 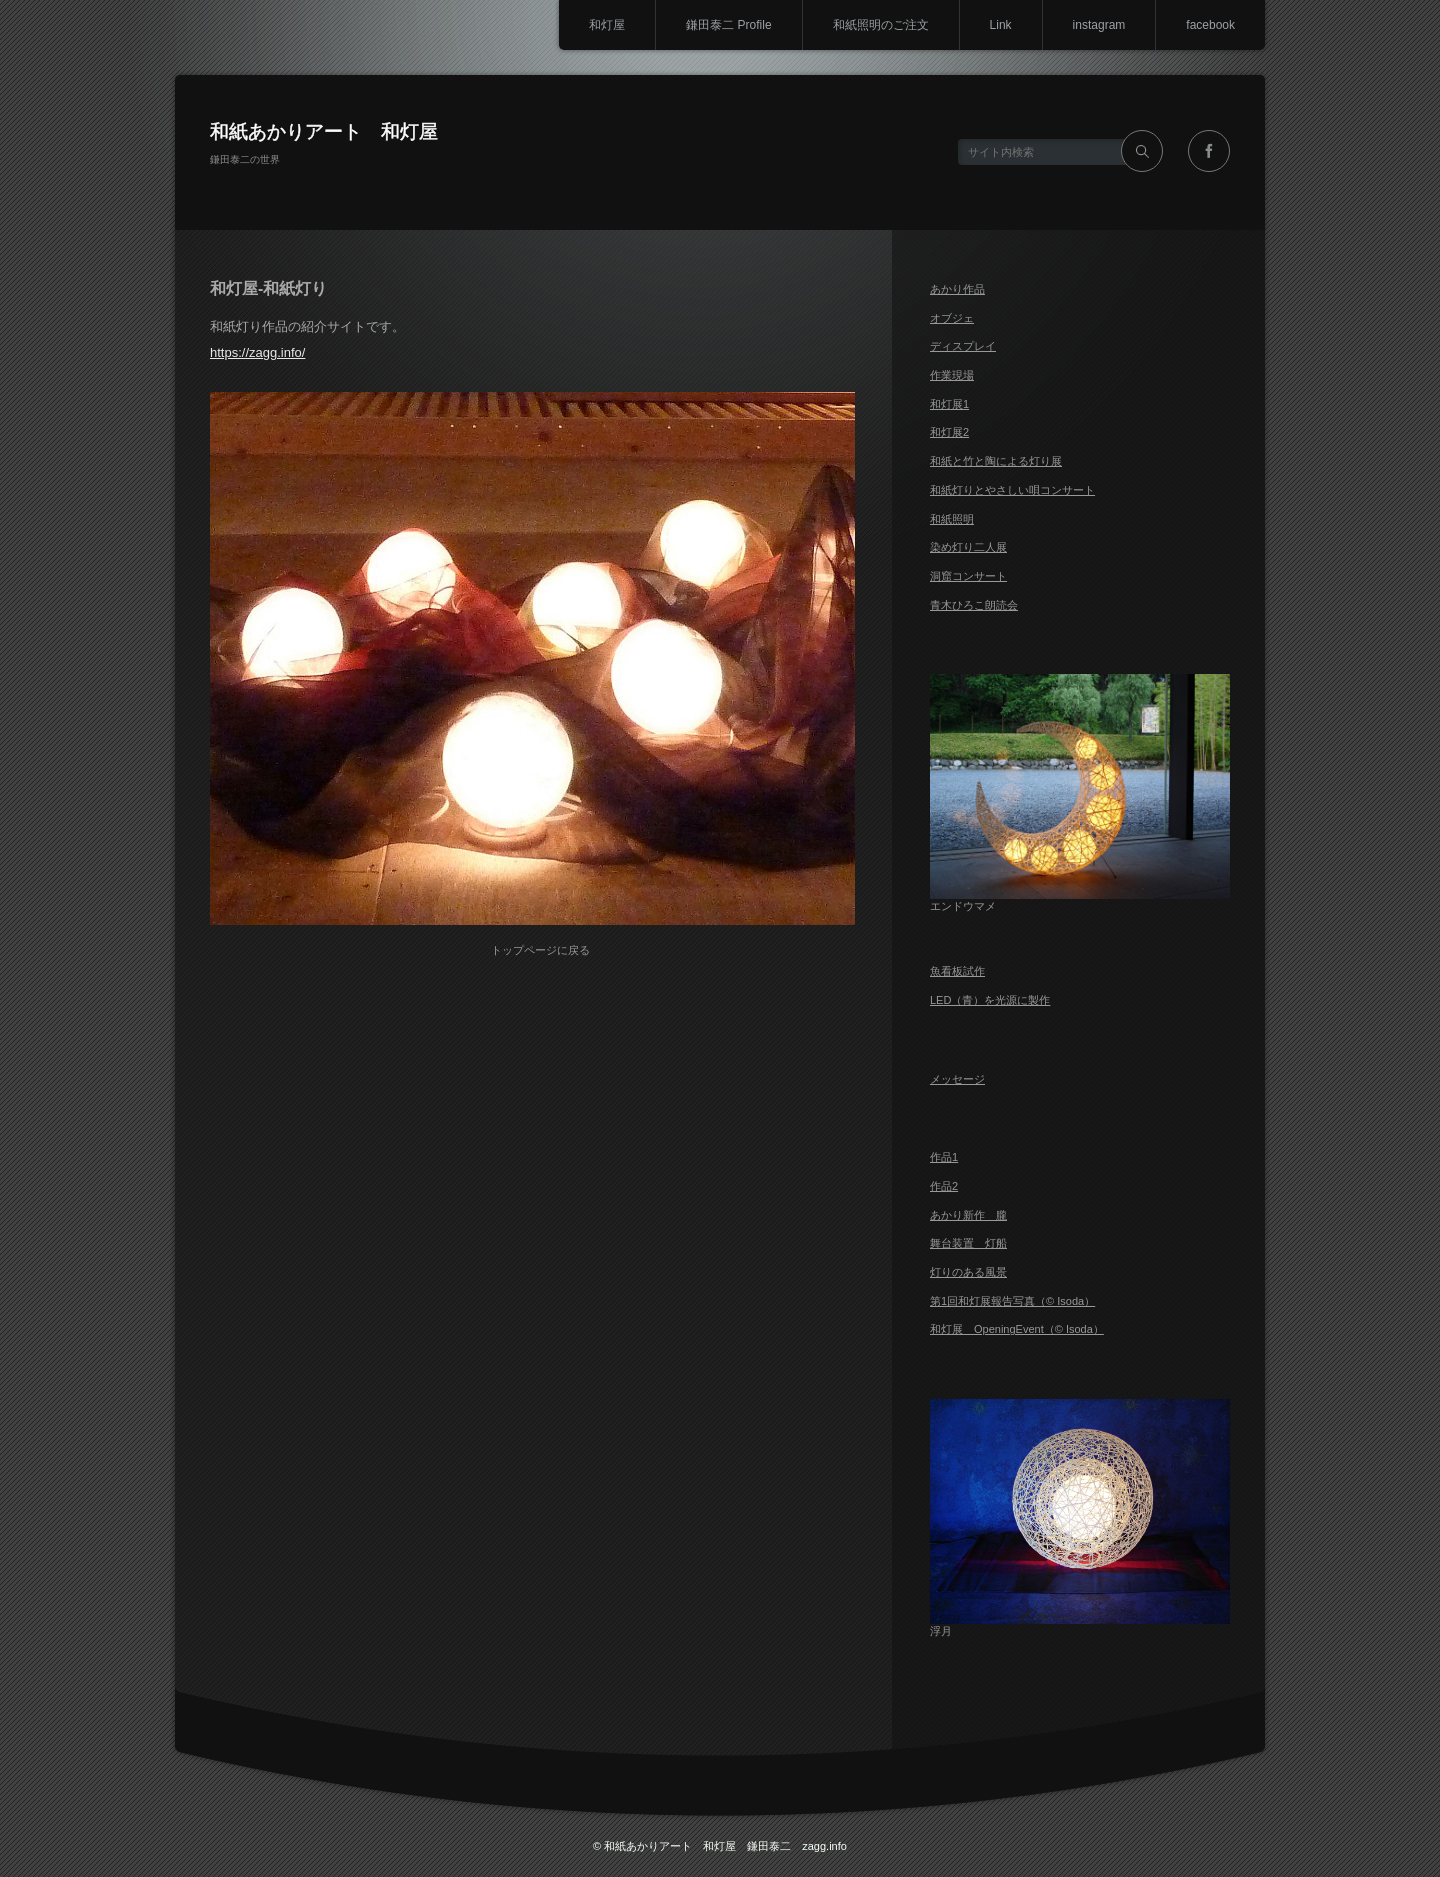 What do you see at coordinates (257, 352) in the screenshot?
I see `https://zagg.info/` at bounding box center [257, 352].